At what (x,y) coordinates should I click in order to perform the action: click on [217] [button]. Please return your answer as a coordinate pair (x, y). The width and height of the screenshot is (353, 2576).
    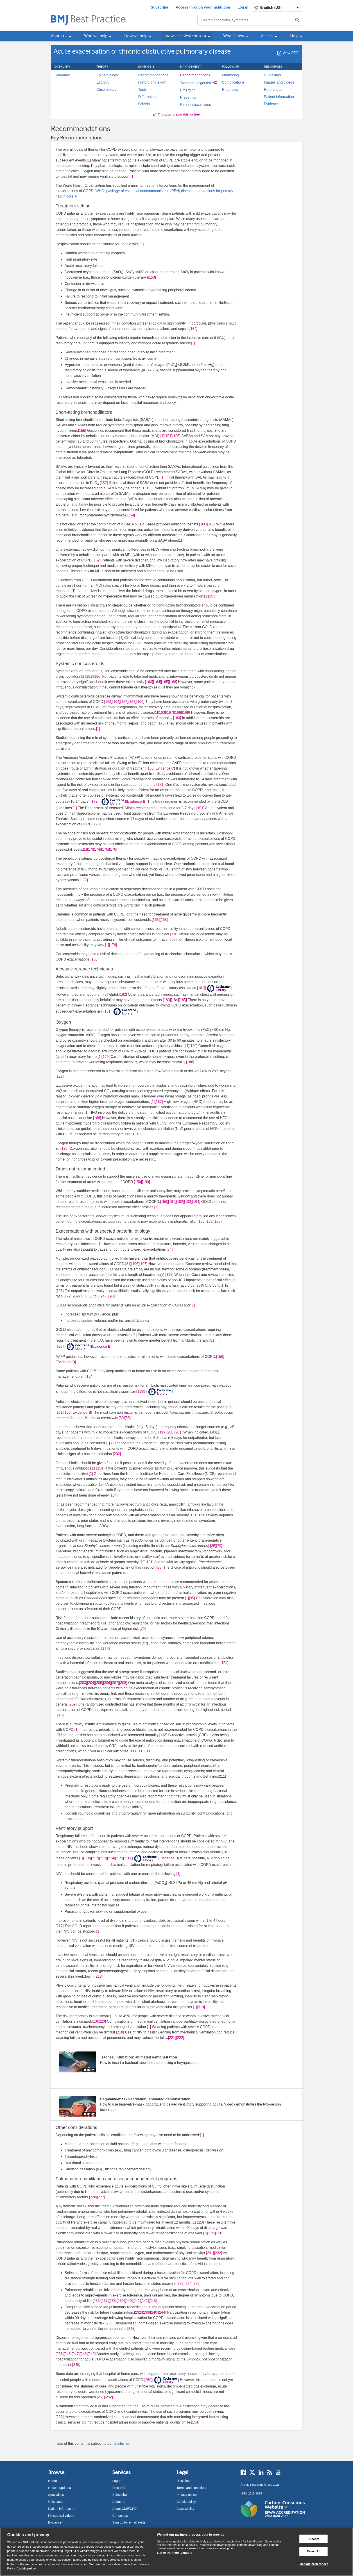
    Looking at the image, I should click on (60, 1926).